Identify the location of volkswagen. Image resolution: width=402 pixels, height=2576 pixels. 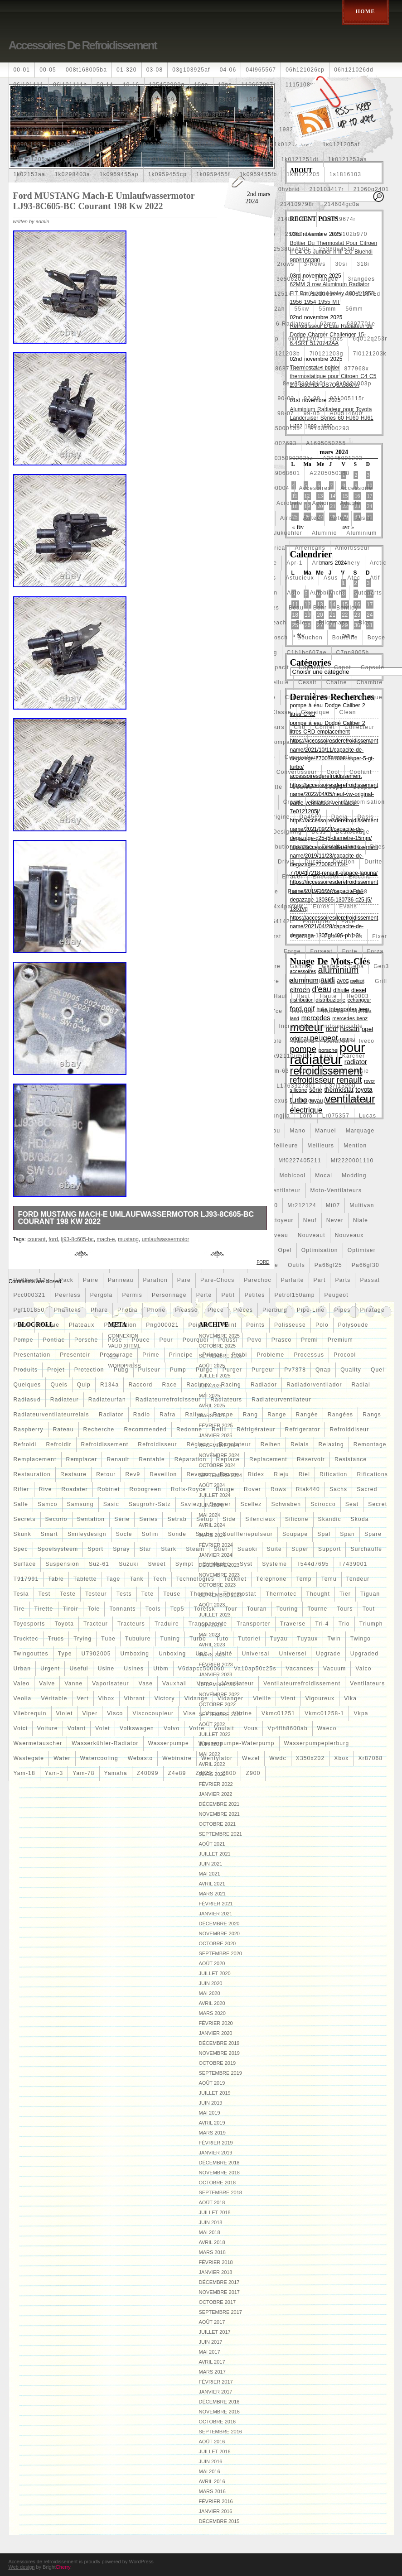
(137, 1728).